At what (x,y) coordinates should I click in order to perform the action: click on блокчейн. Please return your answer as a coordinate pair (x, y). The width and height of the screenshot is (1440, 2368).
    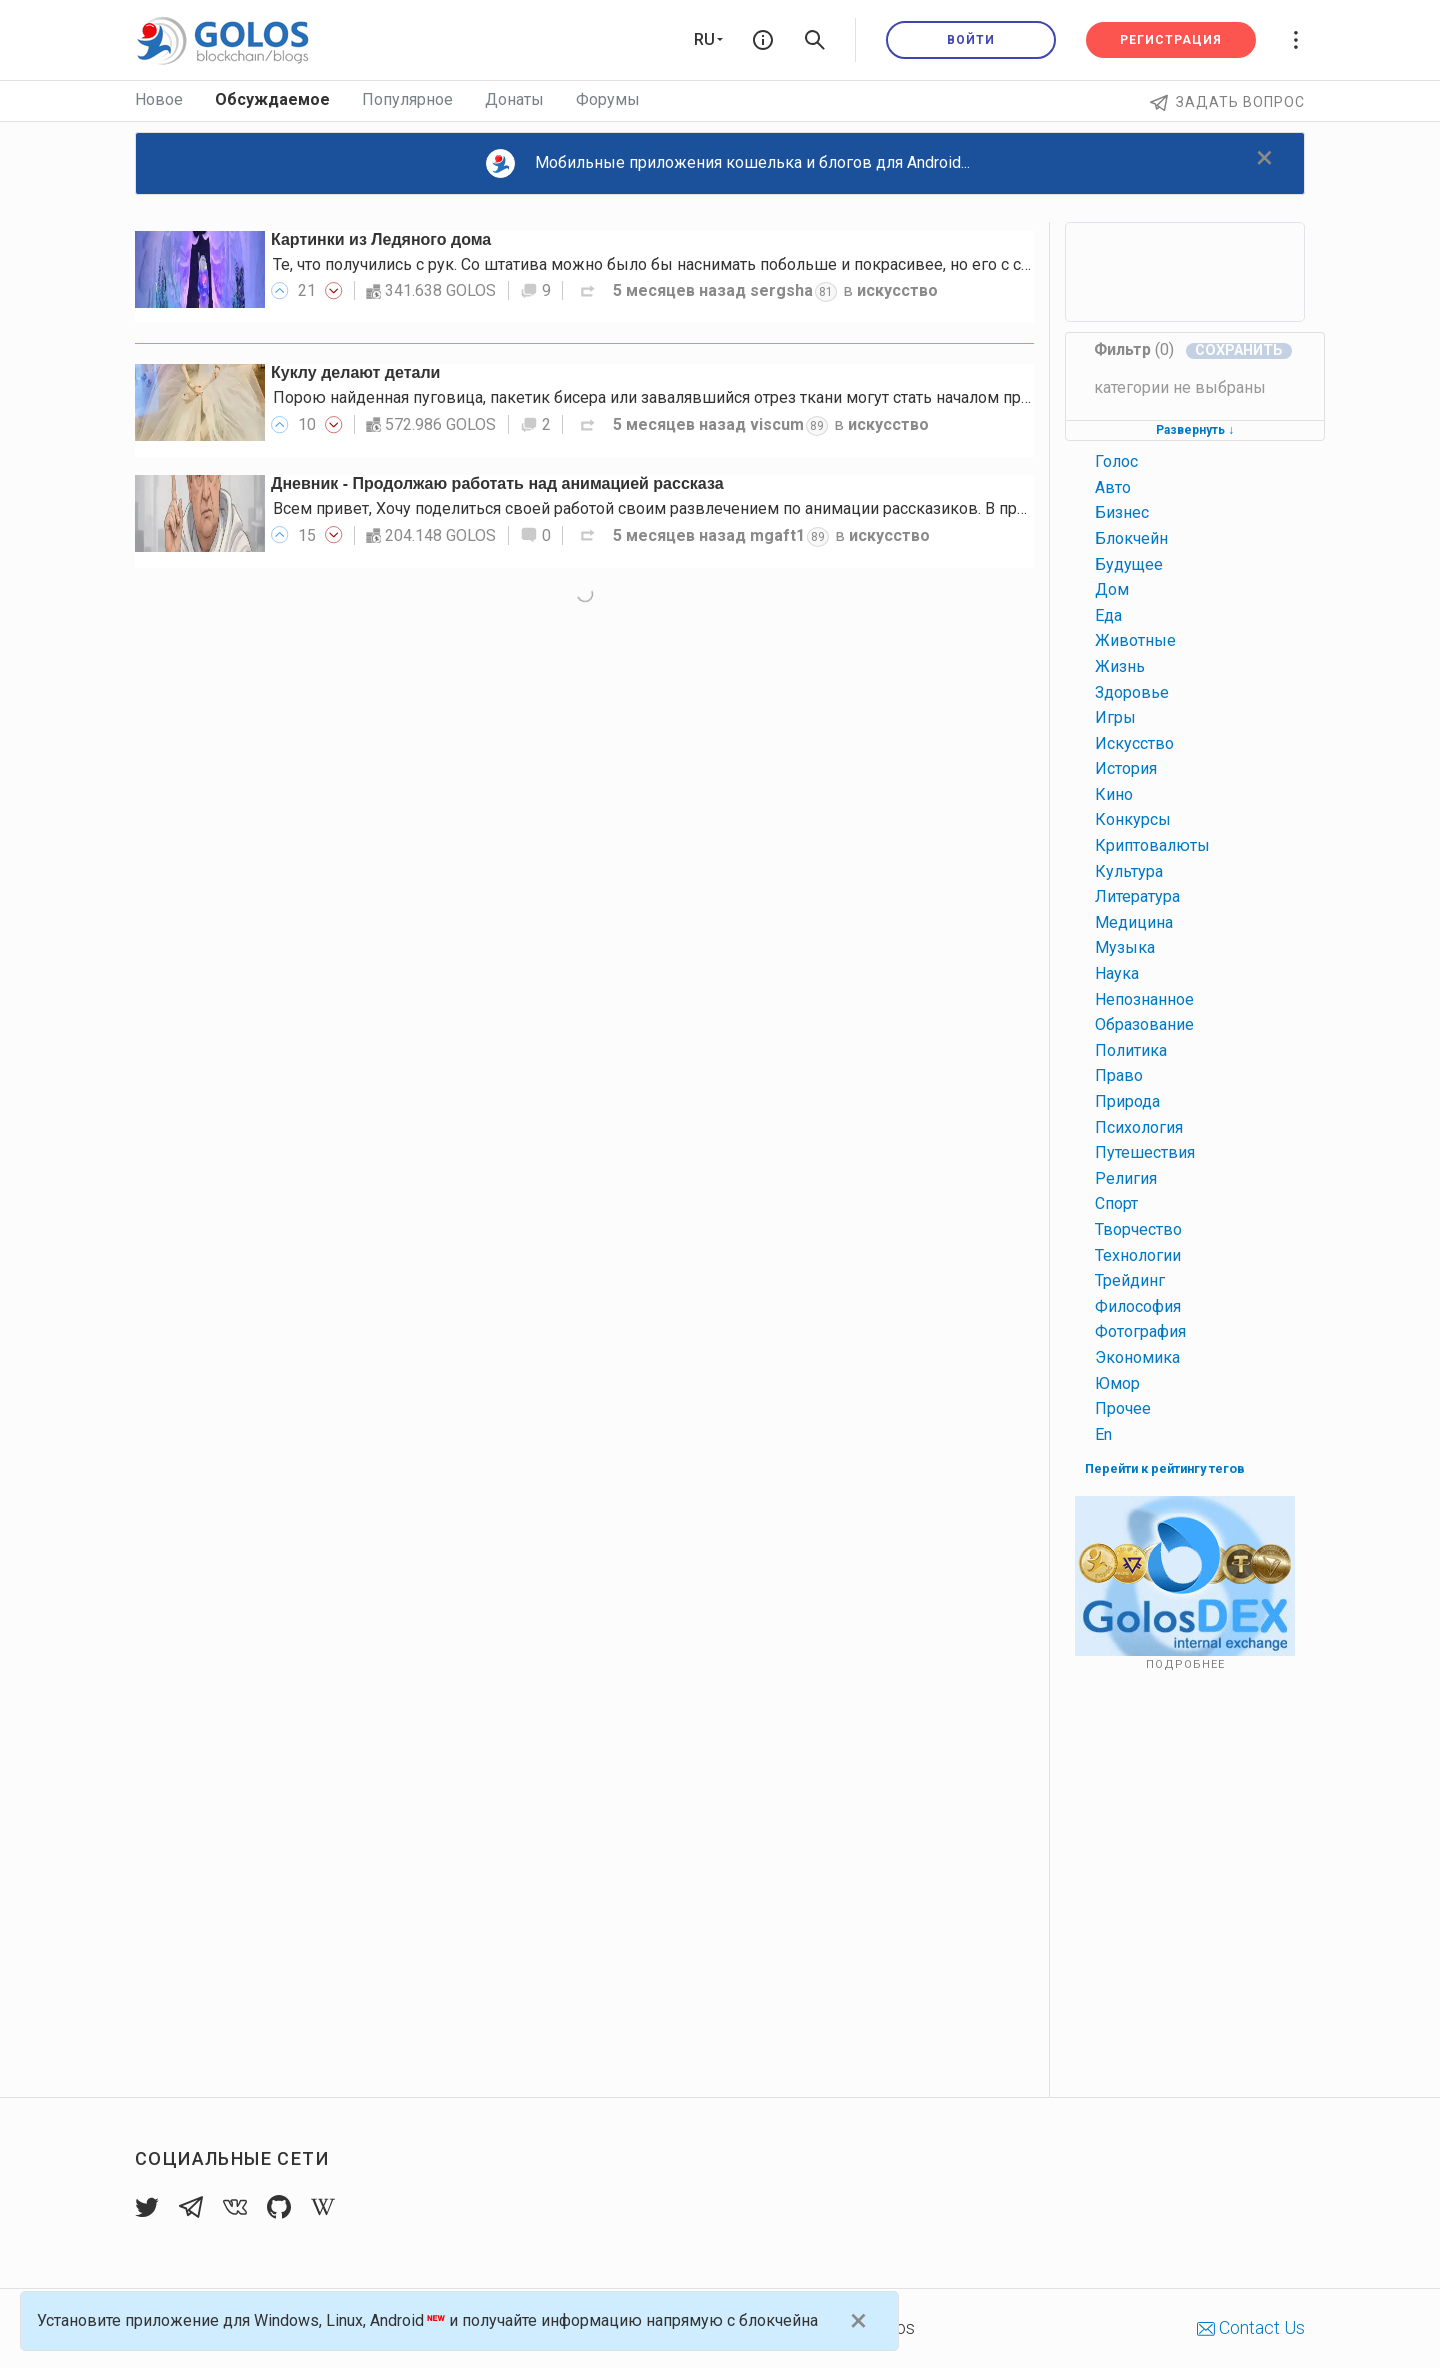
    Looking at the image, I should click on (1131, 538).